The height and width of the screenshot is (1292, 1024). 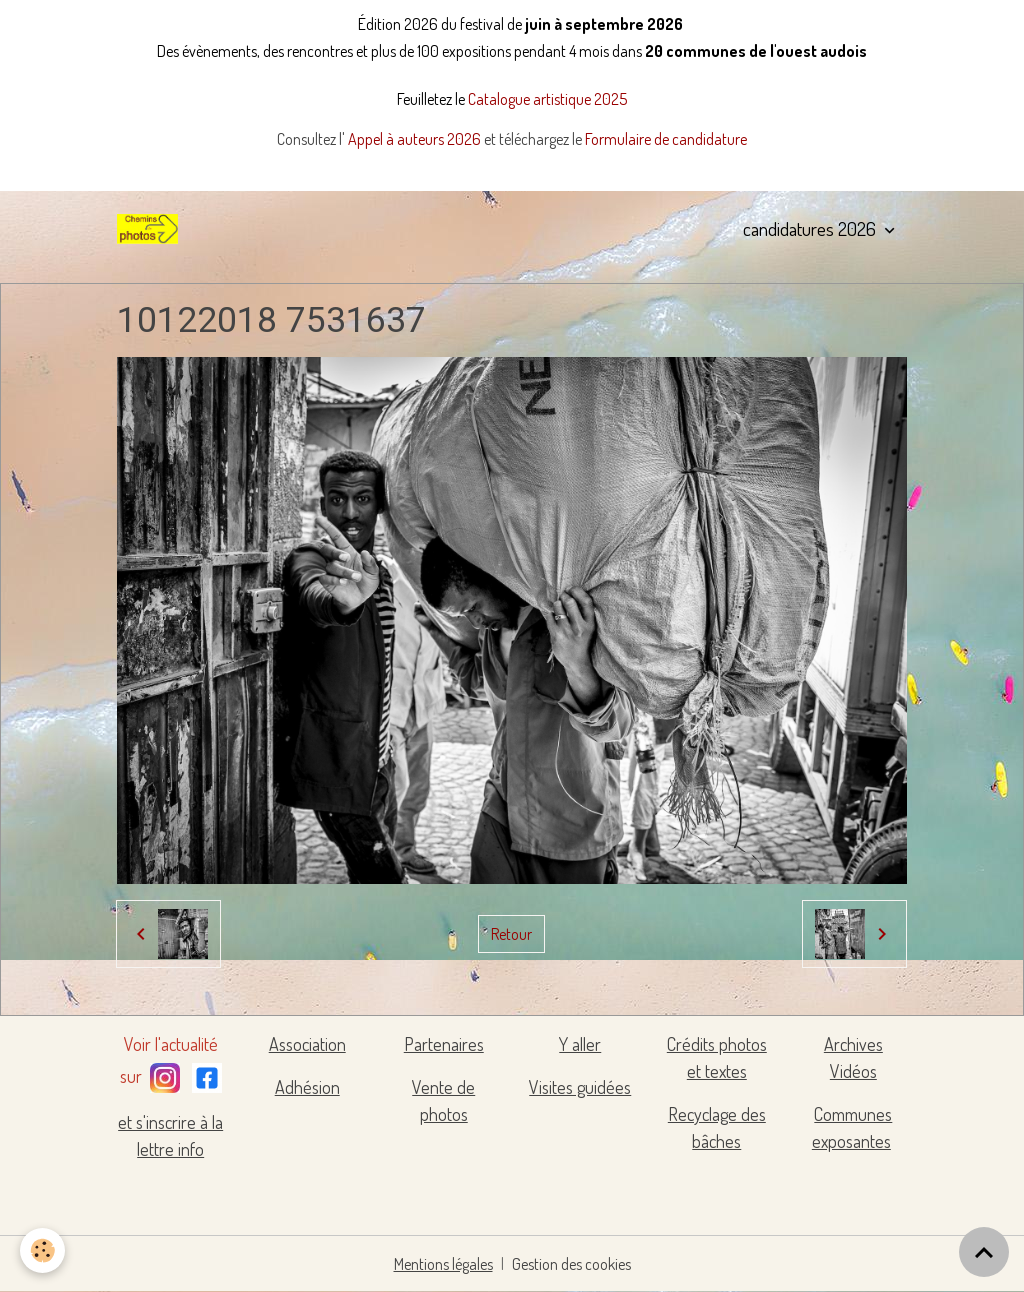 I want to click on Catalogue artistique 2025, so click(x=547, y=99).